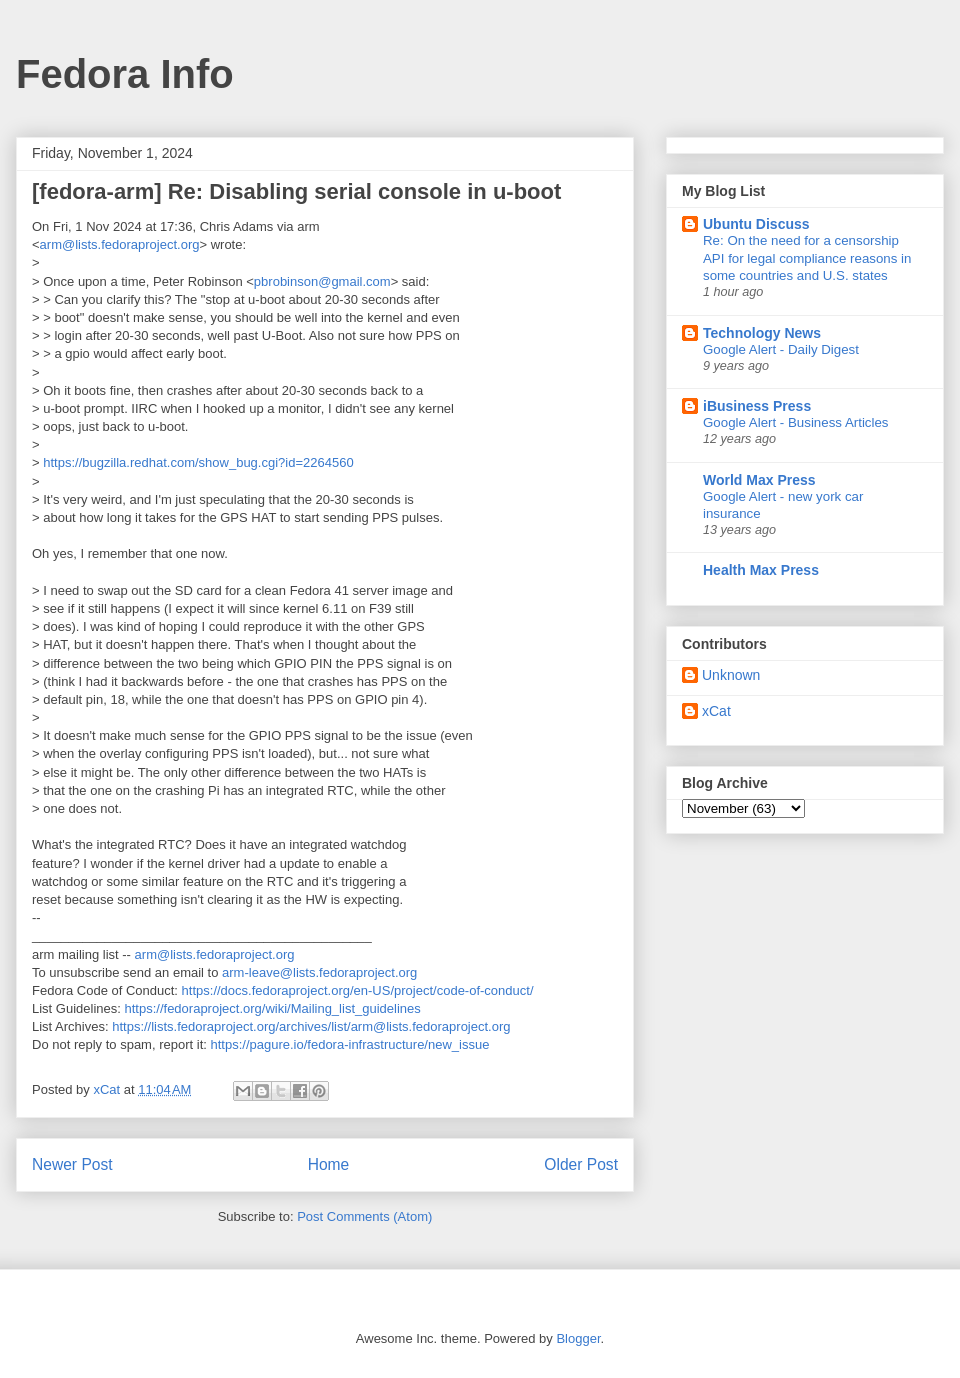  I want to click on Re: On the need for a censorship API for legal compliance reasons in some countries and U.S. states, so click(807, 258).